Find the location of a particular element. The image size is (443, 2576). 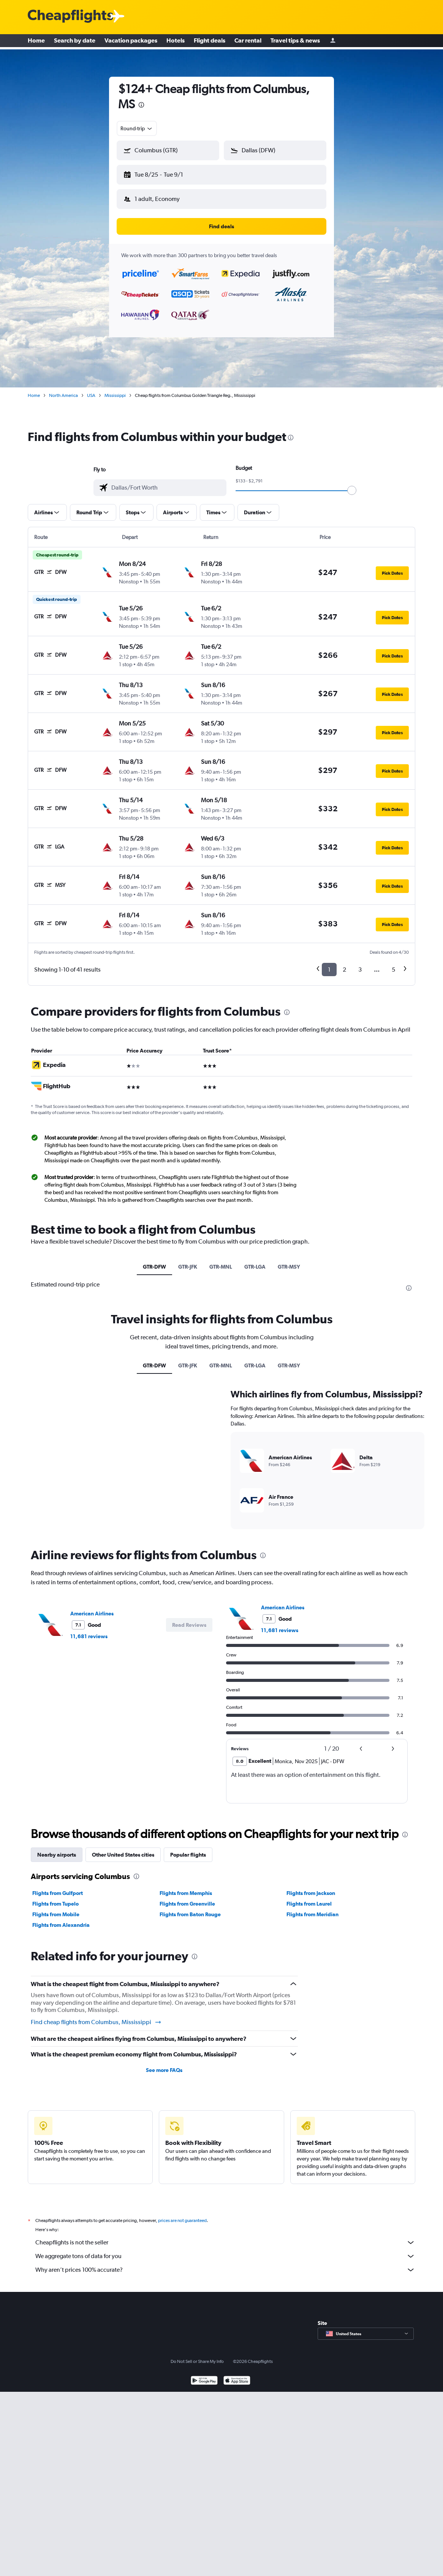

Nearby airports [tab] is located at coordinates (56, 1849).